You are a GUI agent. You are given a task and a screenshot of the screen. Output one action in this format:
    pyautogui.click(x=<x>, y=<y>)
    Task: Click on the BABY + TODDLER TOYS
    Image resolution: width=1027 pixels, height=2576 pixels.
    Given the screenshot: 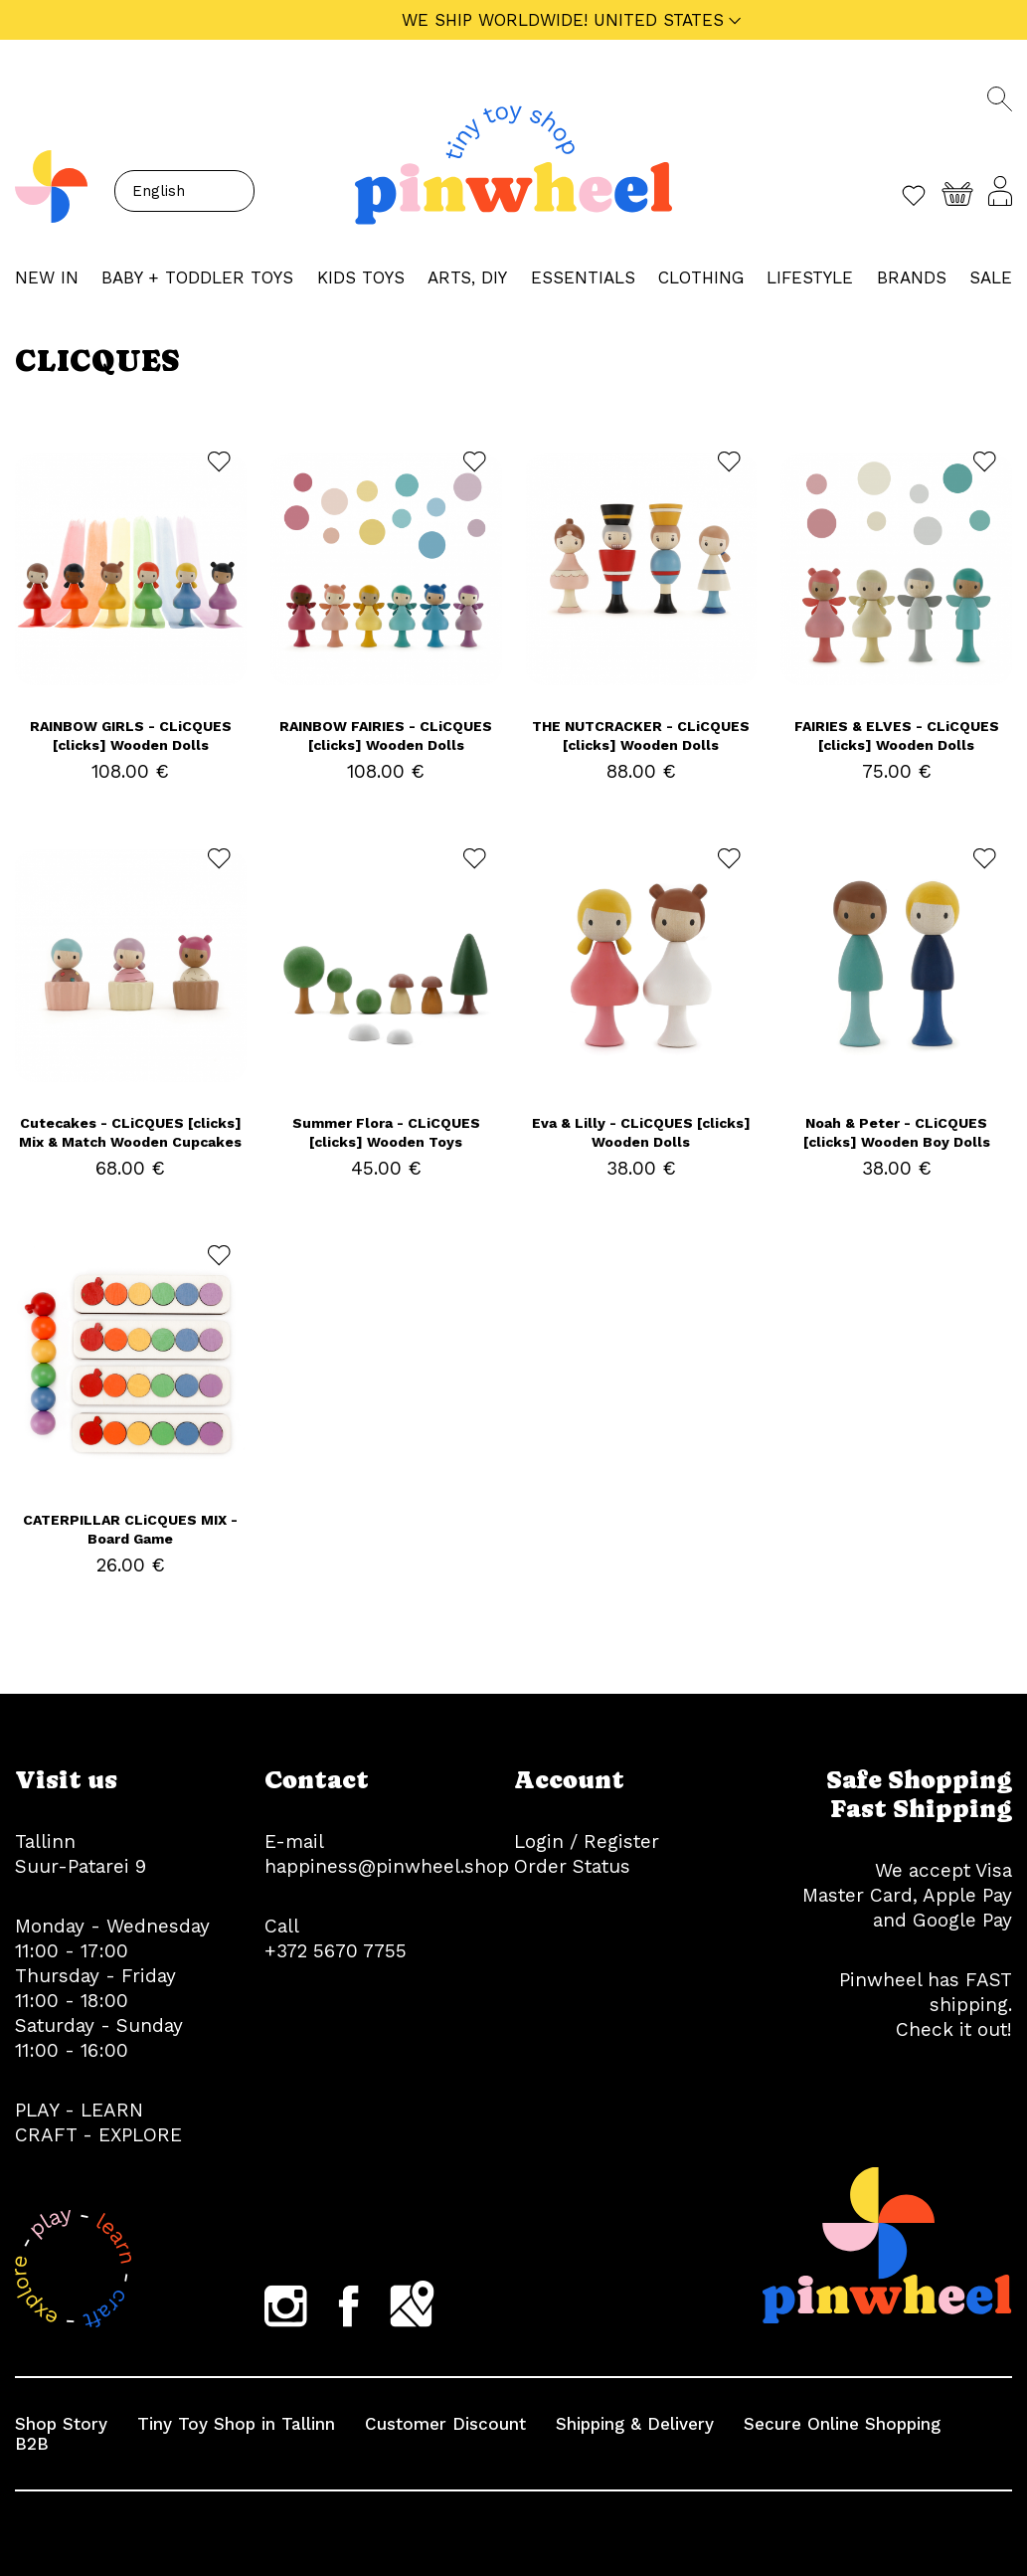 What is the action you would take?
    pyautogui.click(x=197, y=277)
    